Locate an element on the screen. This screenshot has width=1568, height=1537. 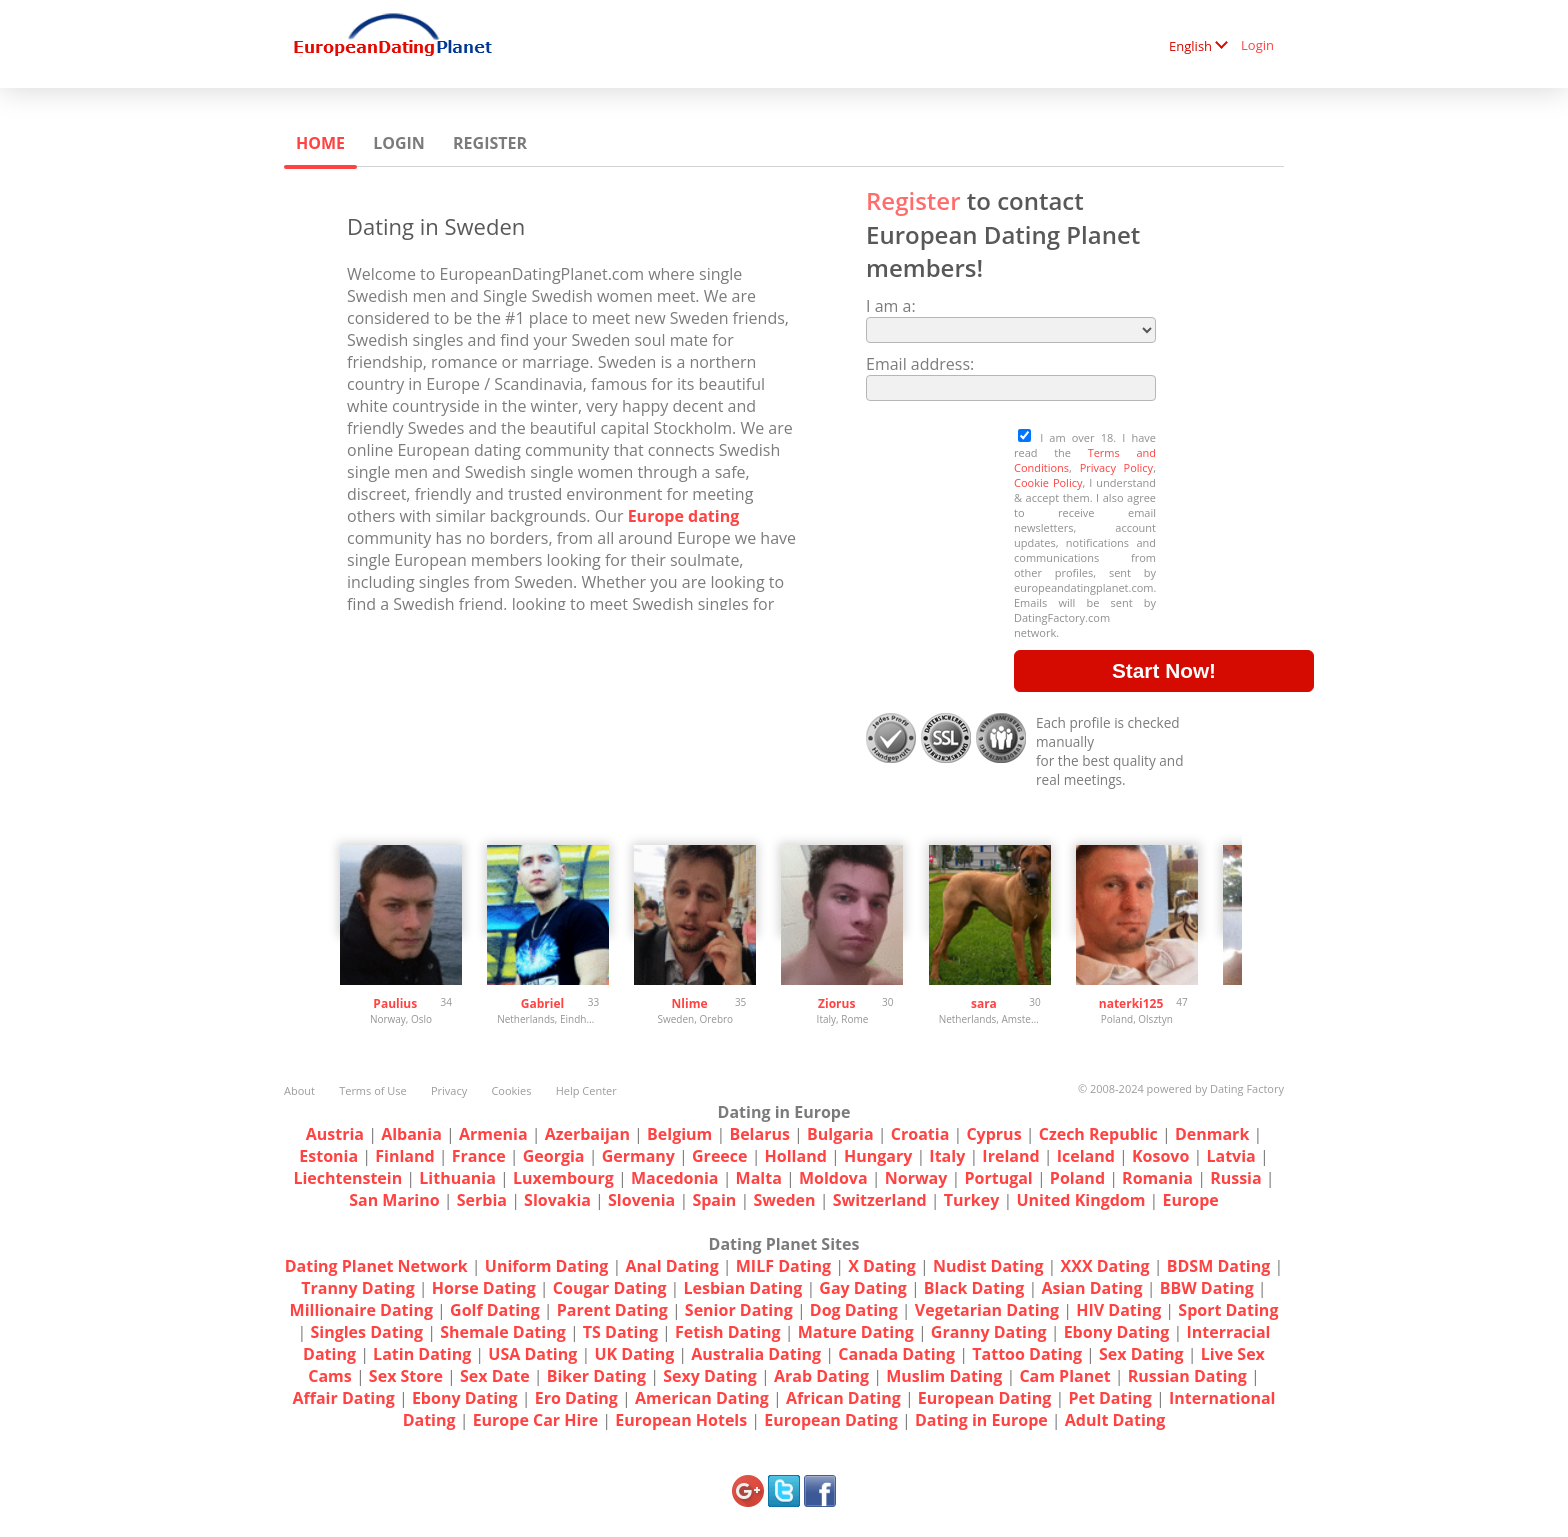
X Dating is located at coordinates (882, 1266).